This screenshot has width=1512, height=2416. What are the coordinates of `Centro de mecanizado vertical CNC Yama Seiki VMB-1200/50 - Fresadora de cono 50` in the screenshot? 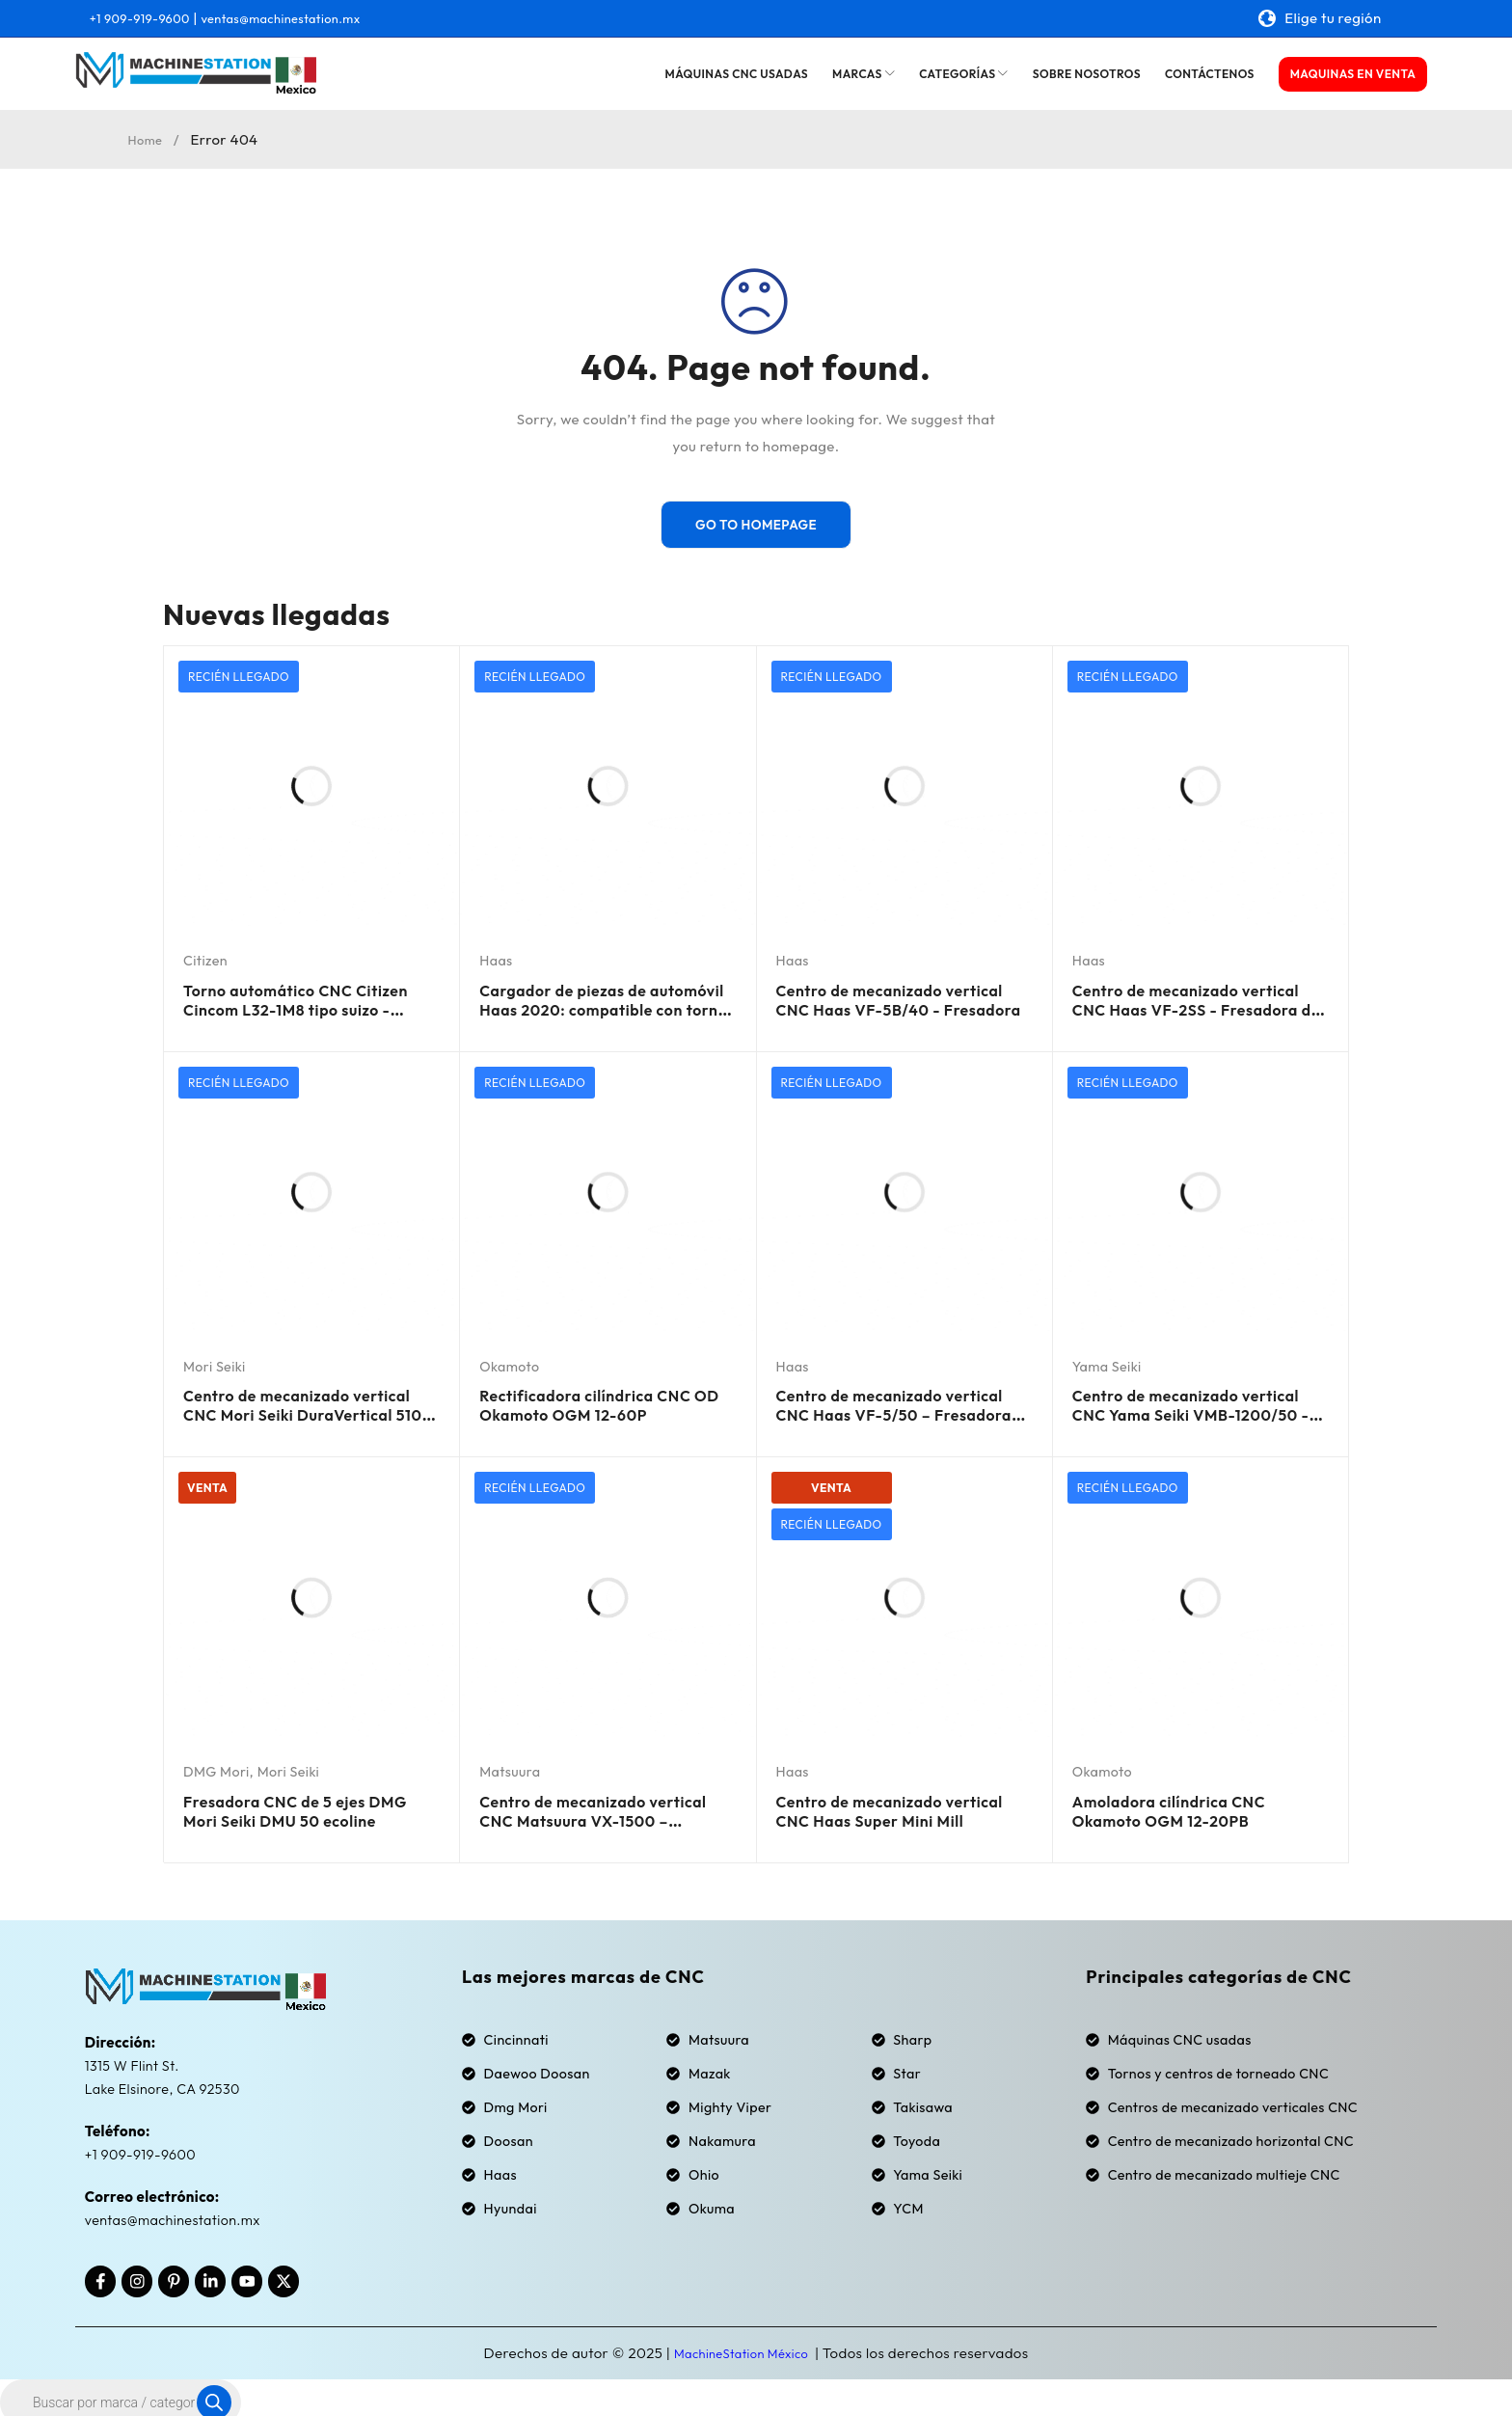 It's located at (1200, 1417).